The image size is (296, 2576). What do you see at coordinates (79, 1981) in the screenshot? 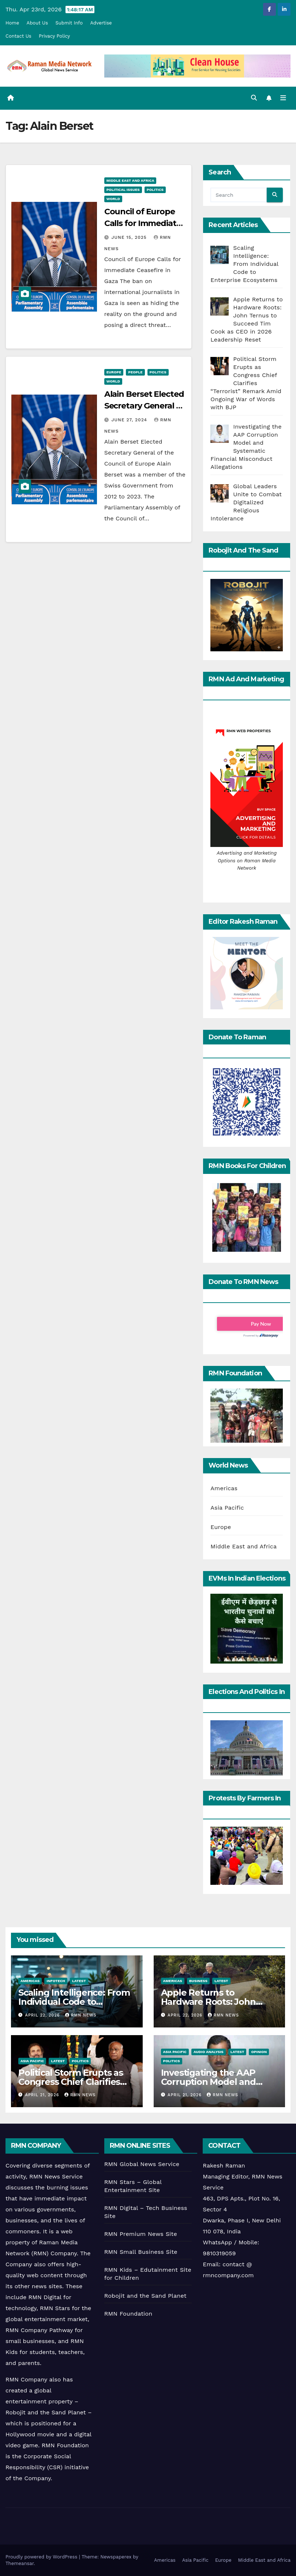
I see `Latest` at bounding box center [79, 1981].